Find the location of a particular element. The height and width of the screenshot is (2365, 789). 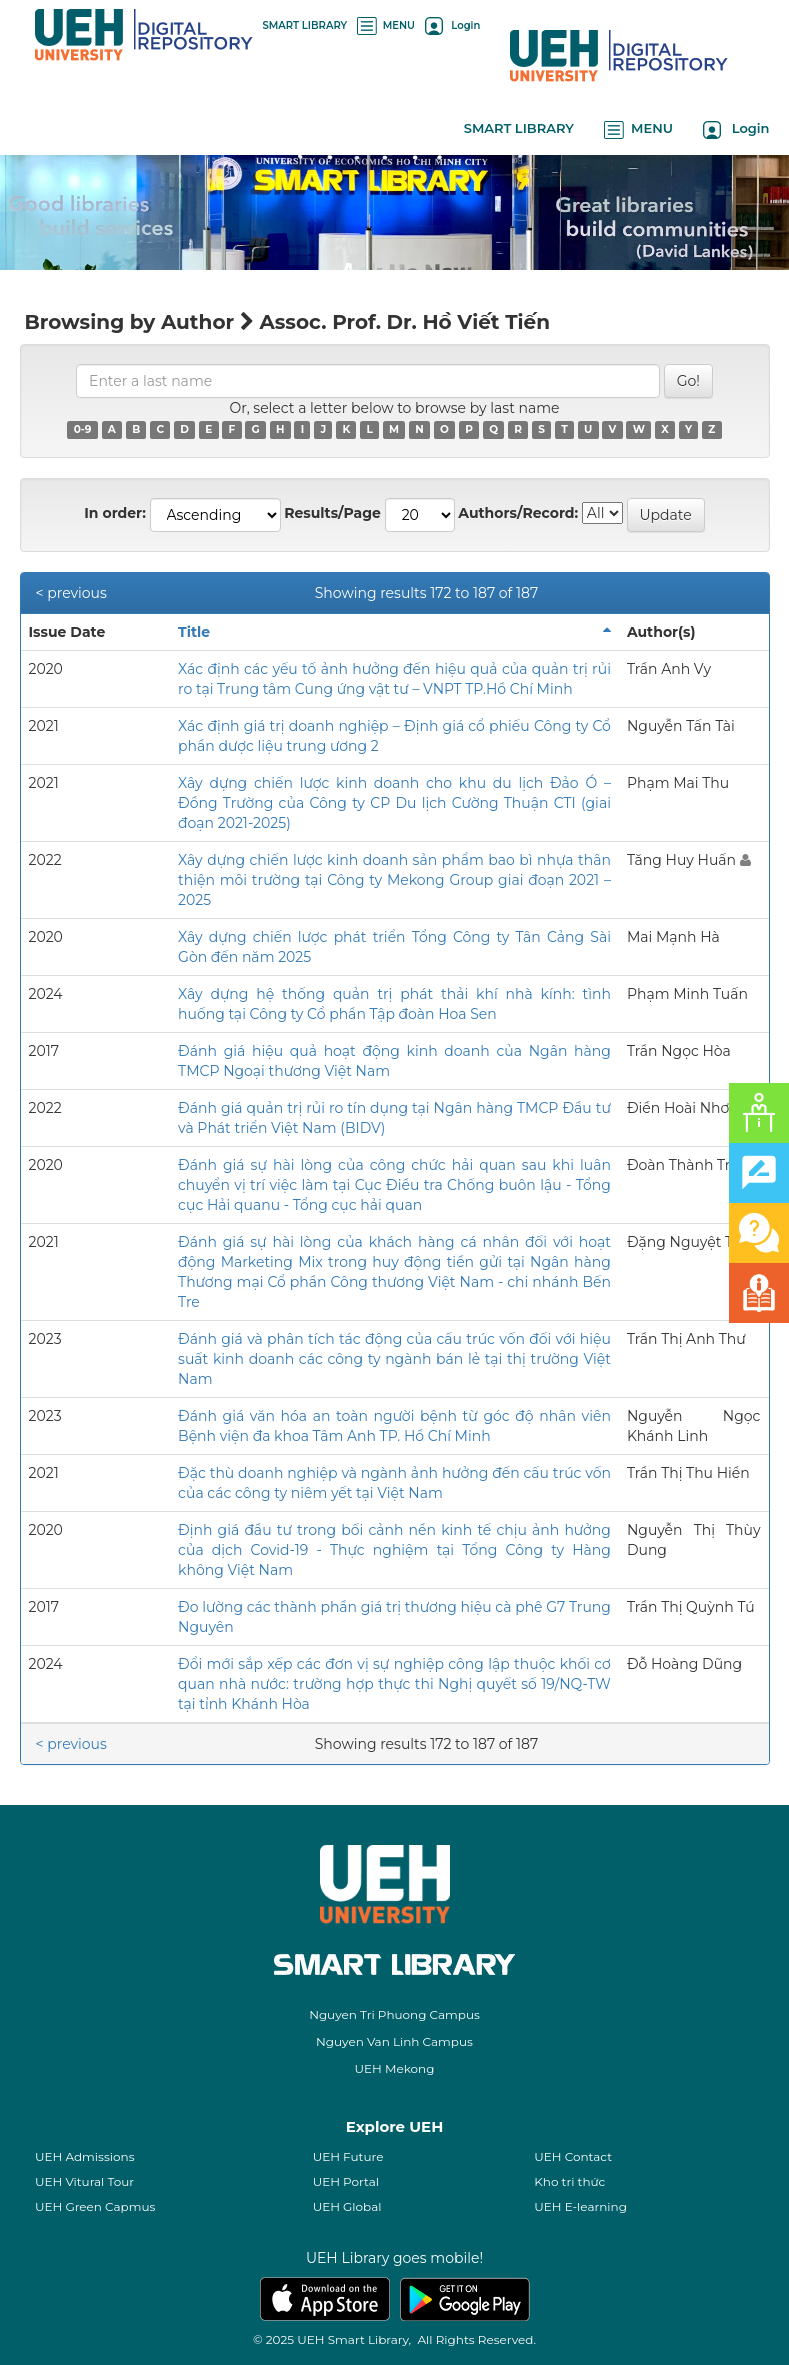

Xây dựng chiến lược kinh doanh sản phẩm bao bì nhựa thân thiện môi trường tại Công ty Mekong Group giai đoạn 2021 – 2025 is located at coordinates (394, 880).